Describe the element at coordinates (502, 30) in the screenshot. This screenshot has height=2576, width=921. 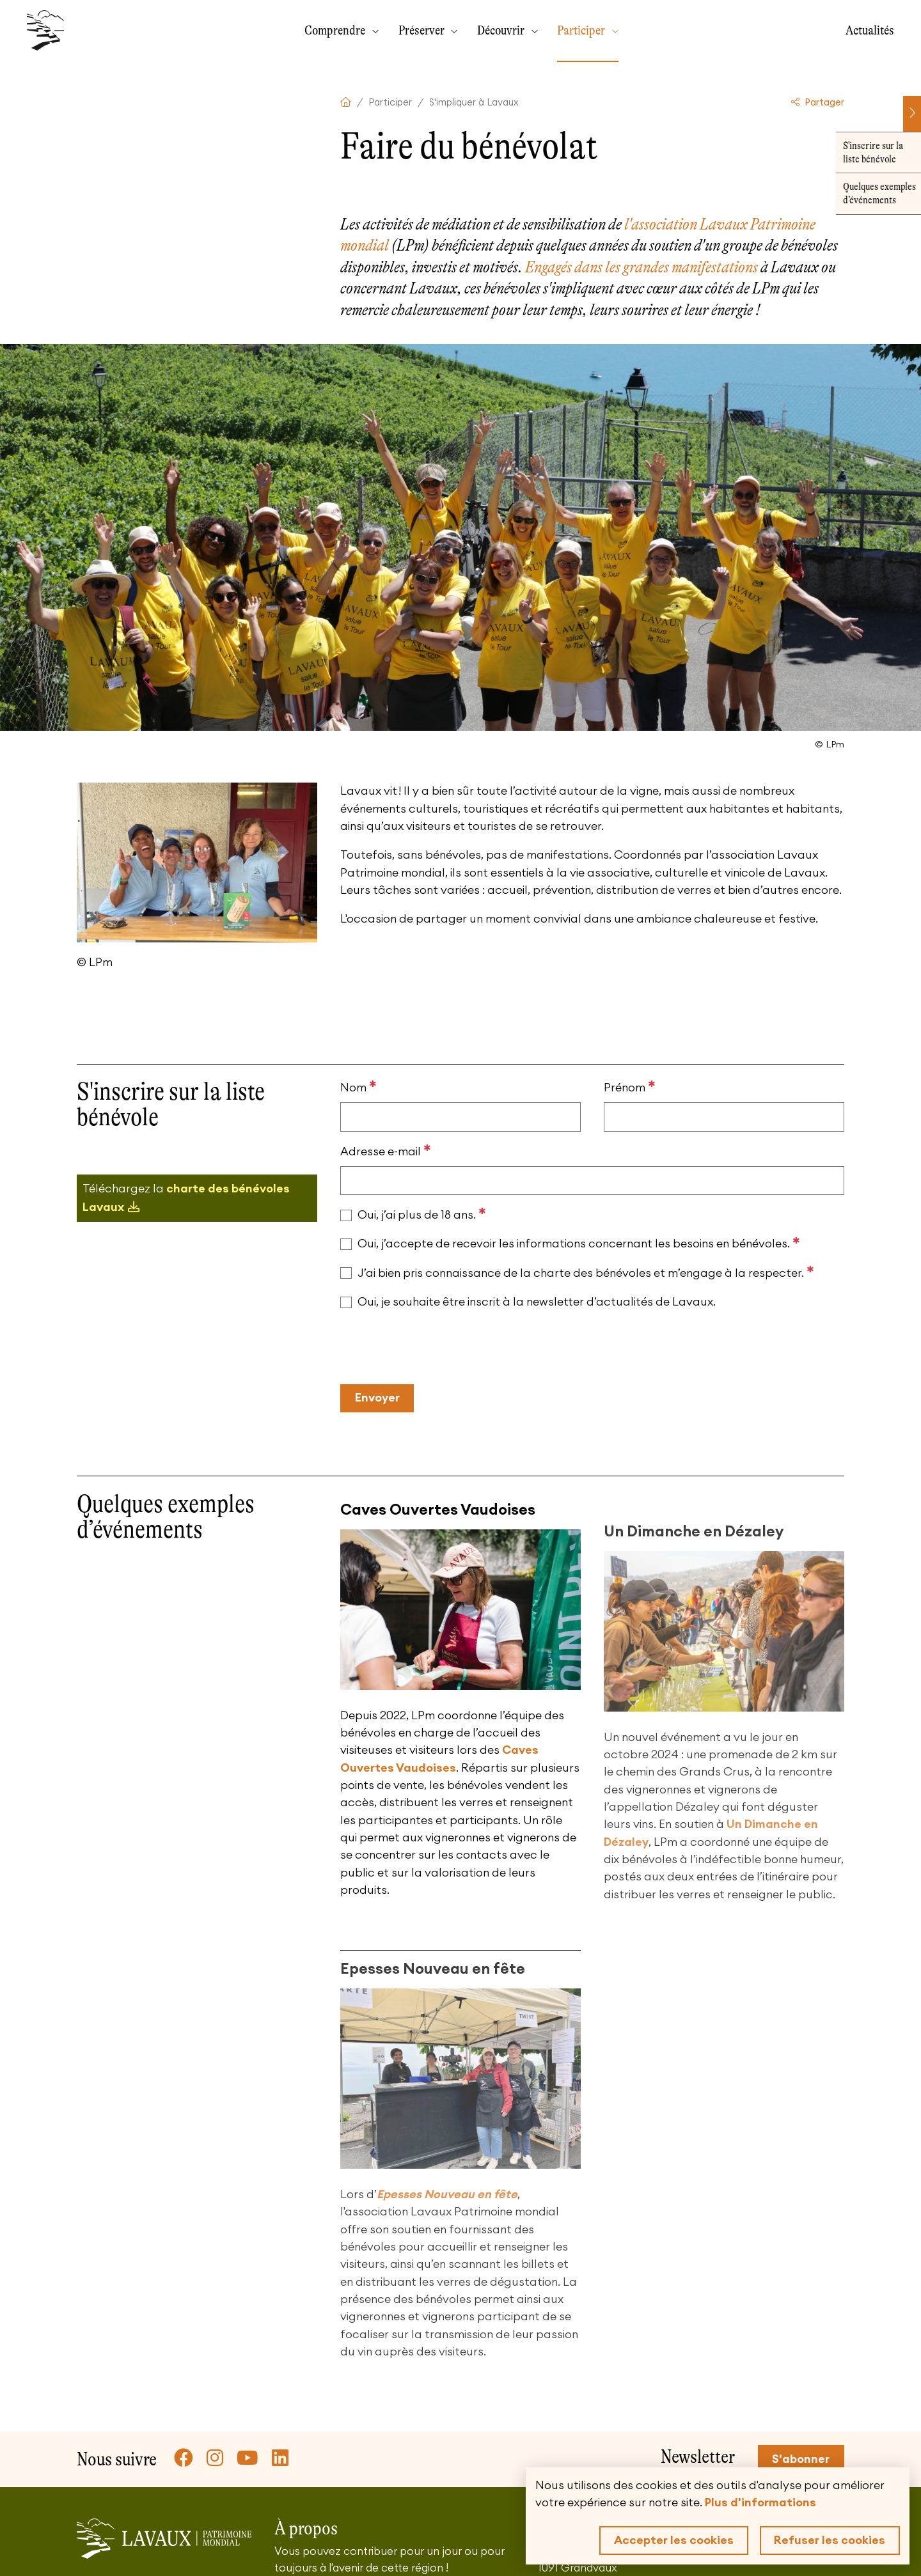
I see `Découvrir` at that location.